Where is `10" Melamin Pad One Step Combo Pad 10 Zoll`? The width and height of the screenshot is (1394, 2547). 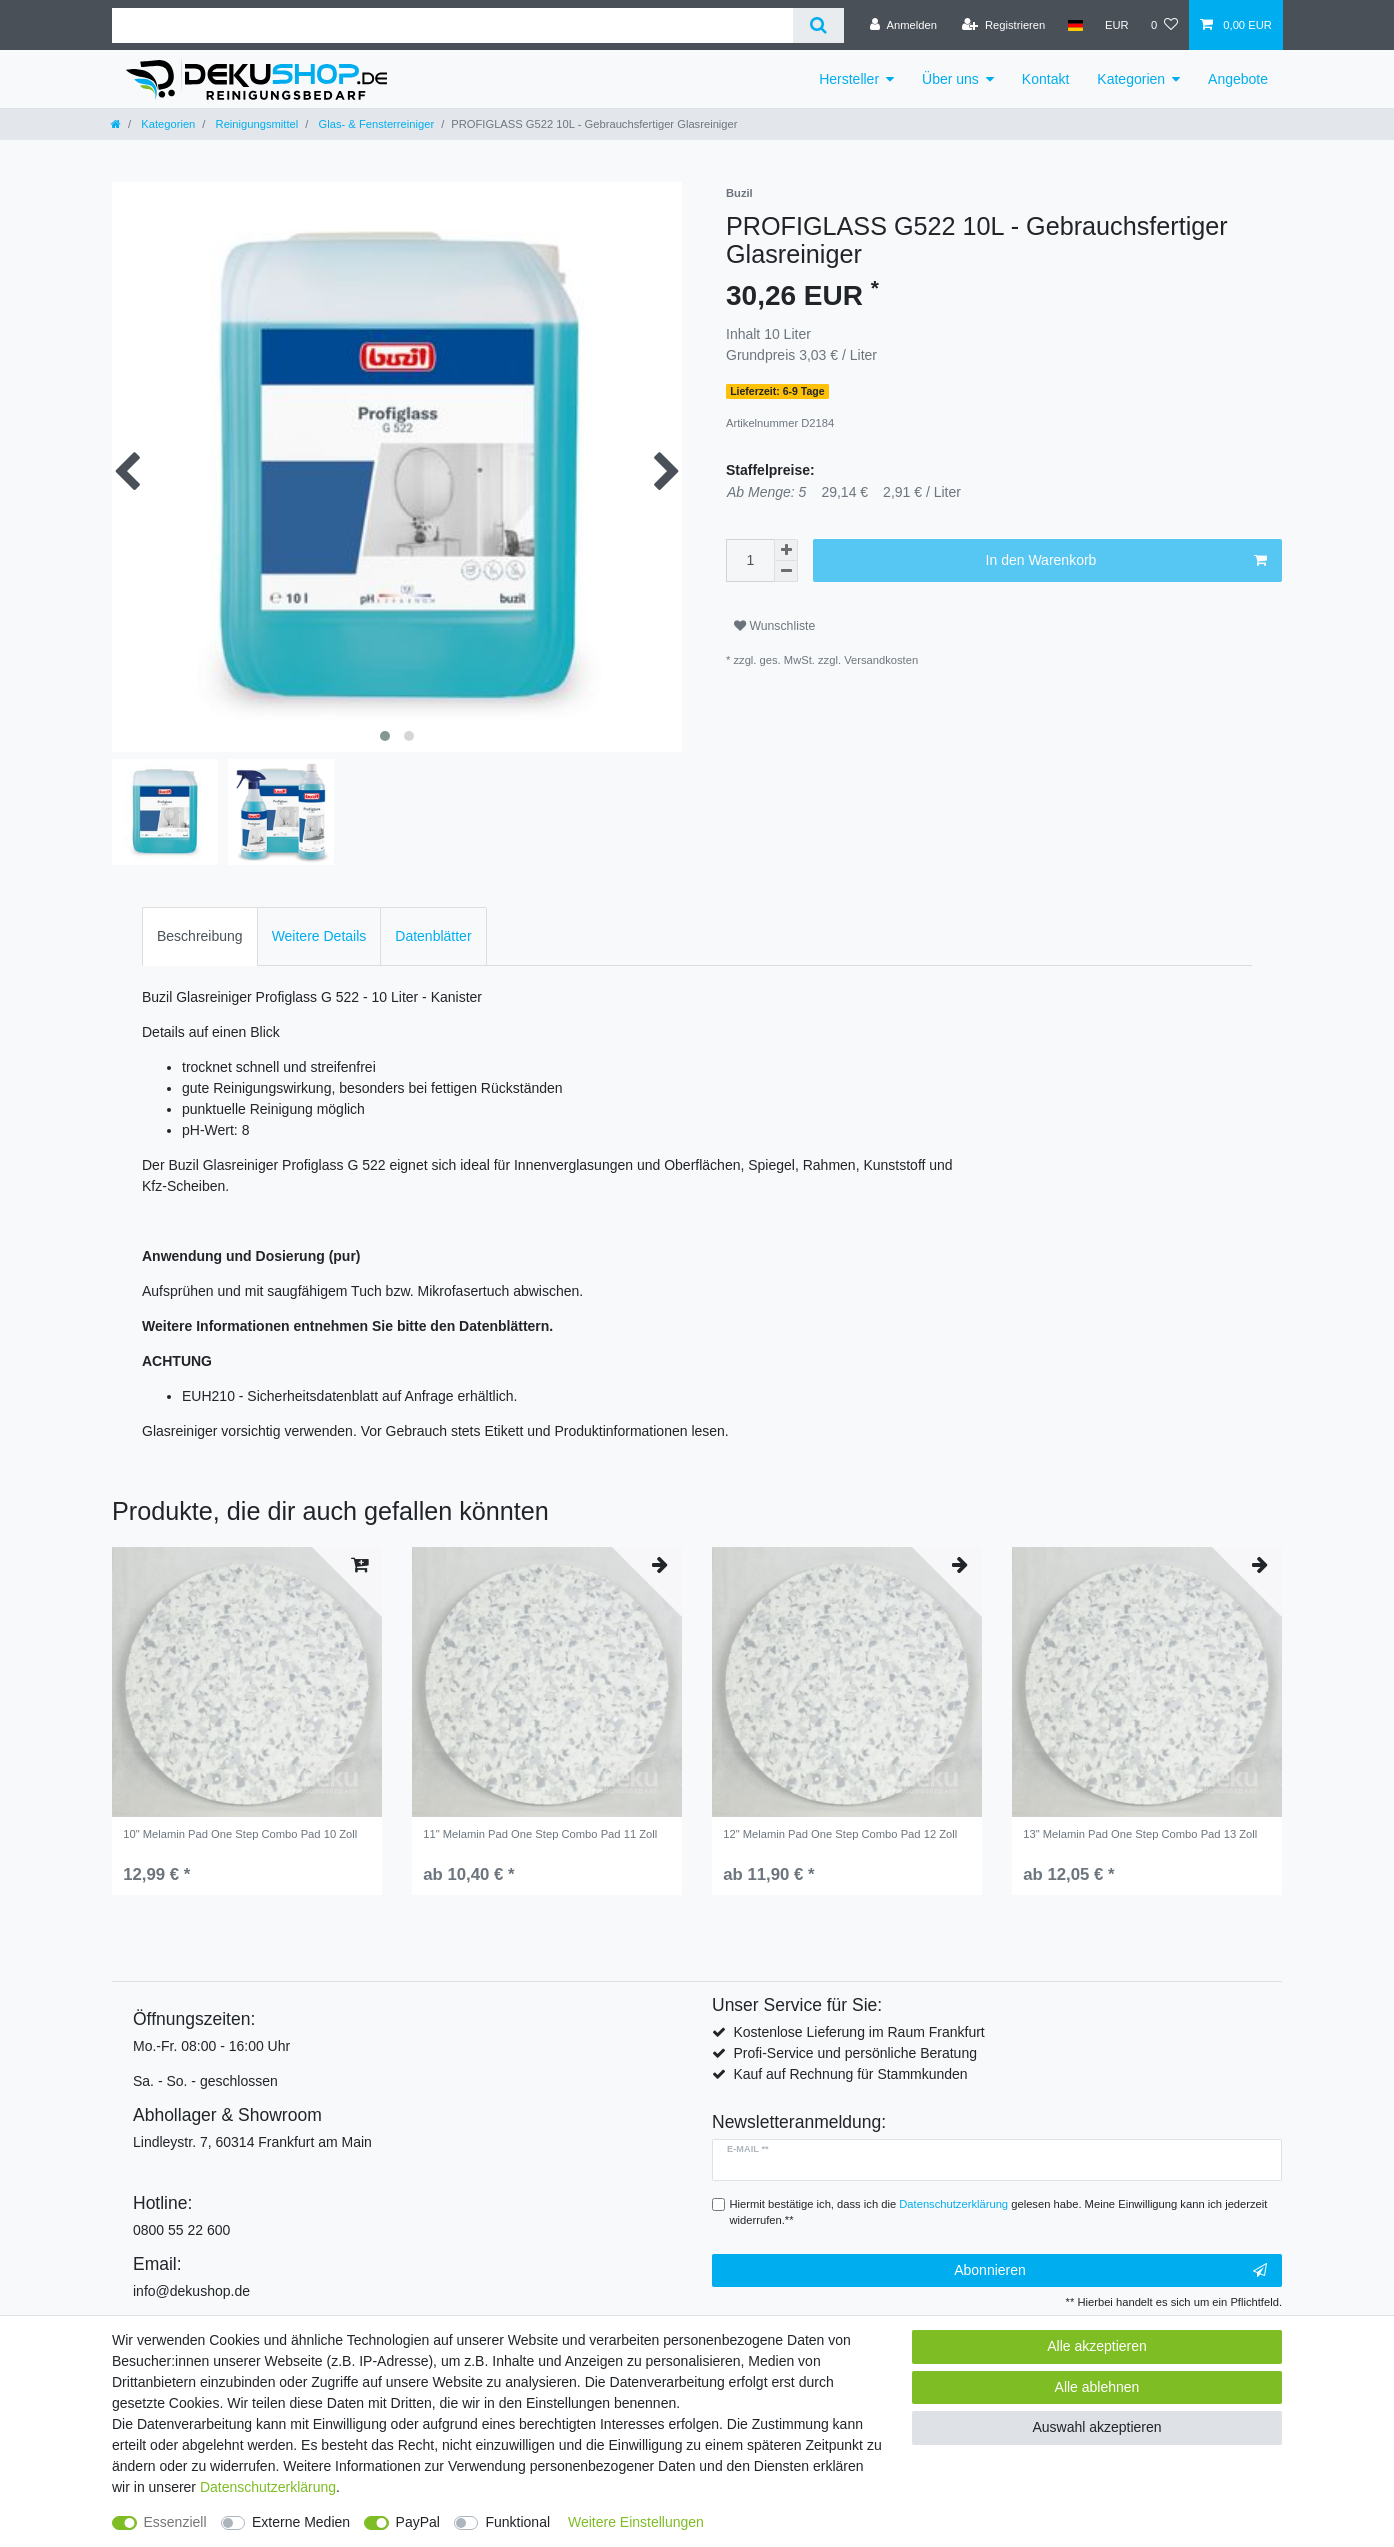 10" Melamin Pad One Step Combo Pad 10 Zoll is located at coordinates (240, 1834).